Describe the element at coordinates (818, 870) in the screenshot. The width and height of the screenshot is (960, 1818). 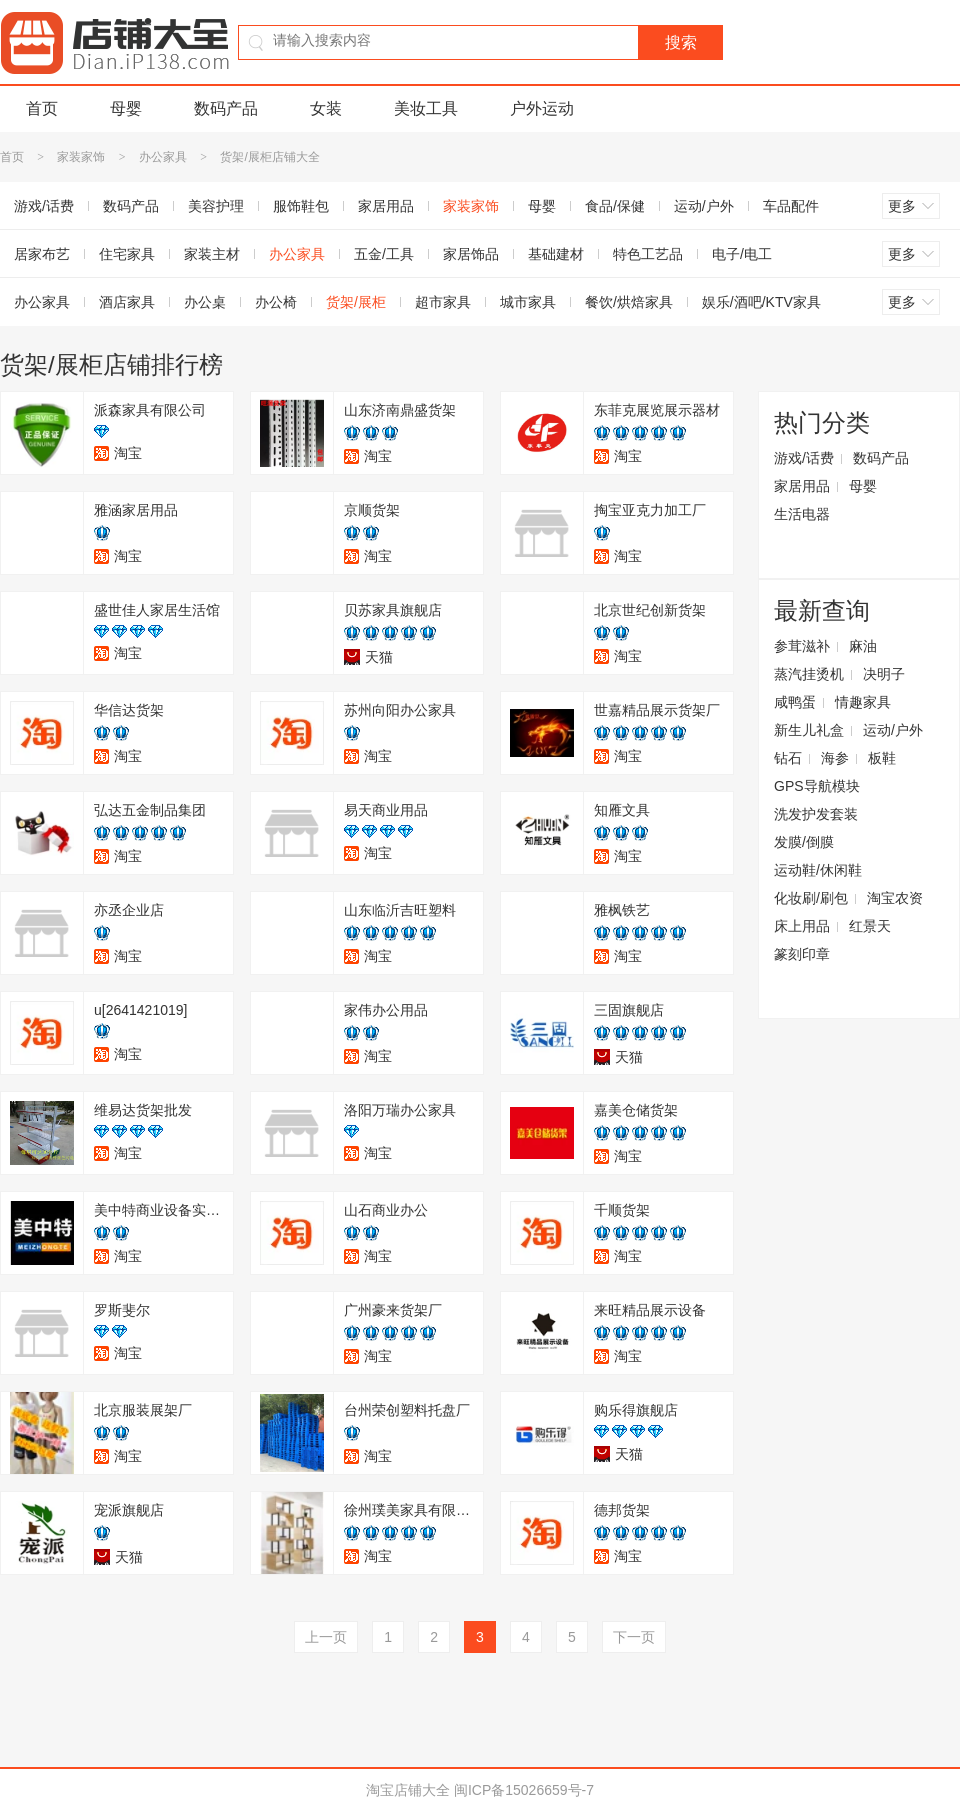
I see `运动鞋/休闲鞋` at that location.